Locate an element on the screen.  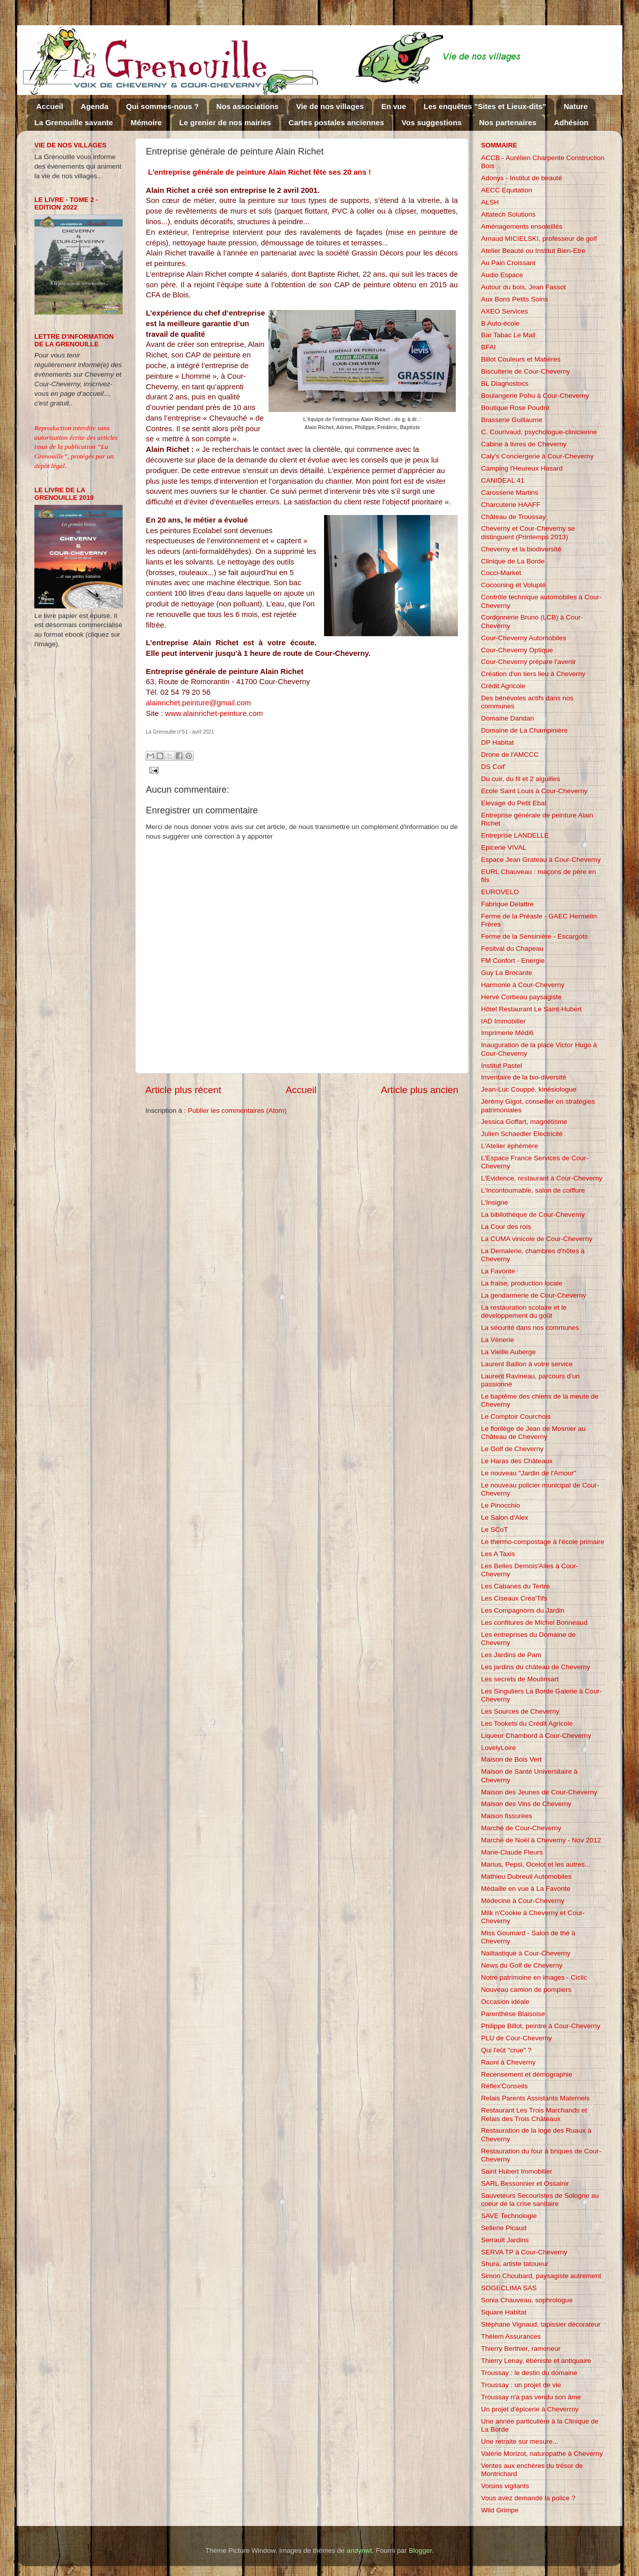
Domaine Daridan is located at coordinates (507, 718).